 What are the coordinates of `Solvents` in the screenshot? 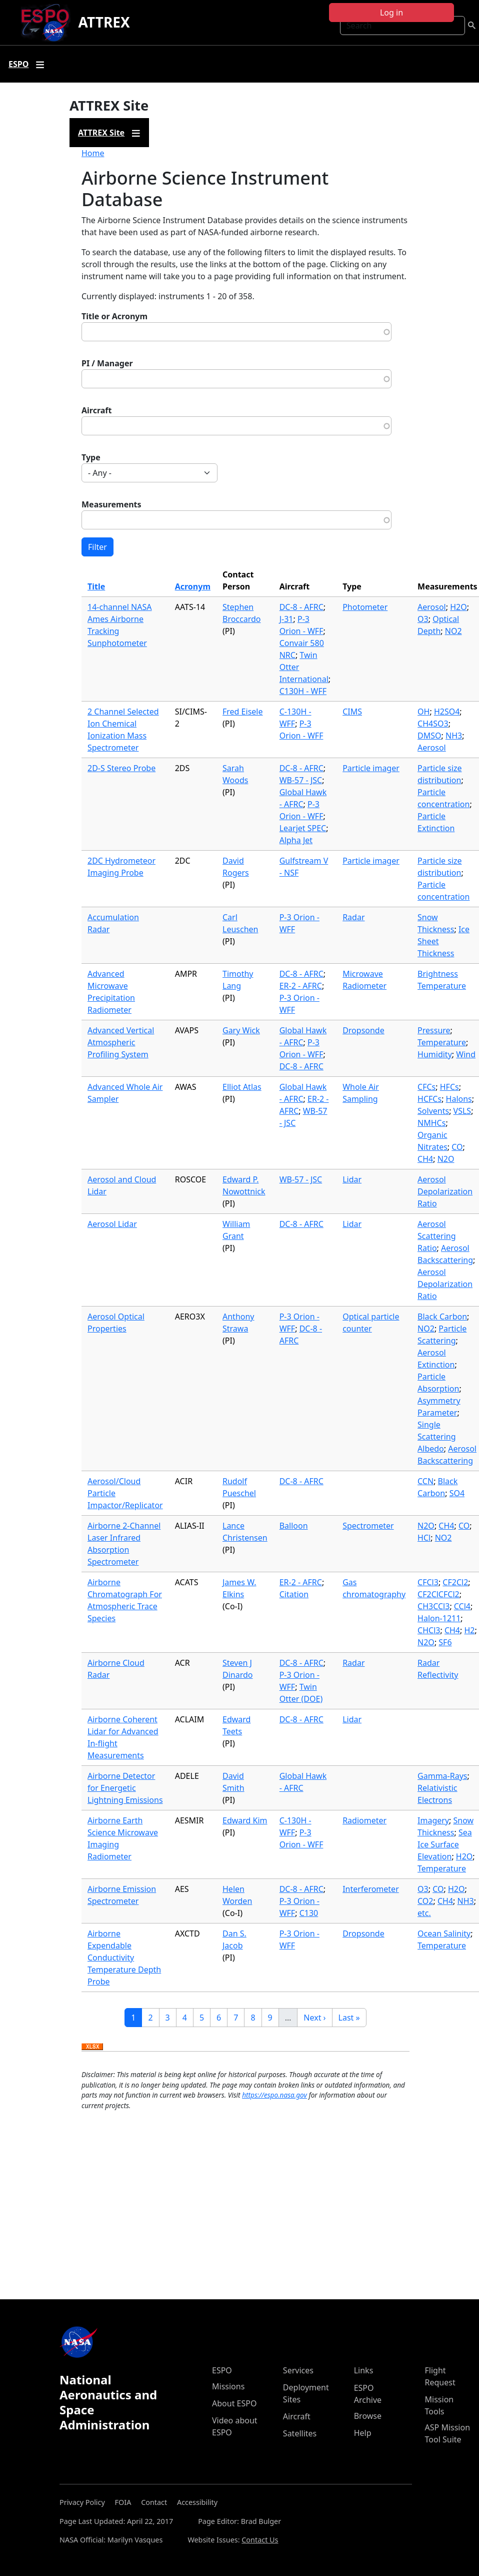 It's located at (433, 1110).